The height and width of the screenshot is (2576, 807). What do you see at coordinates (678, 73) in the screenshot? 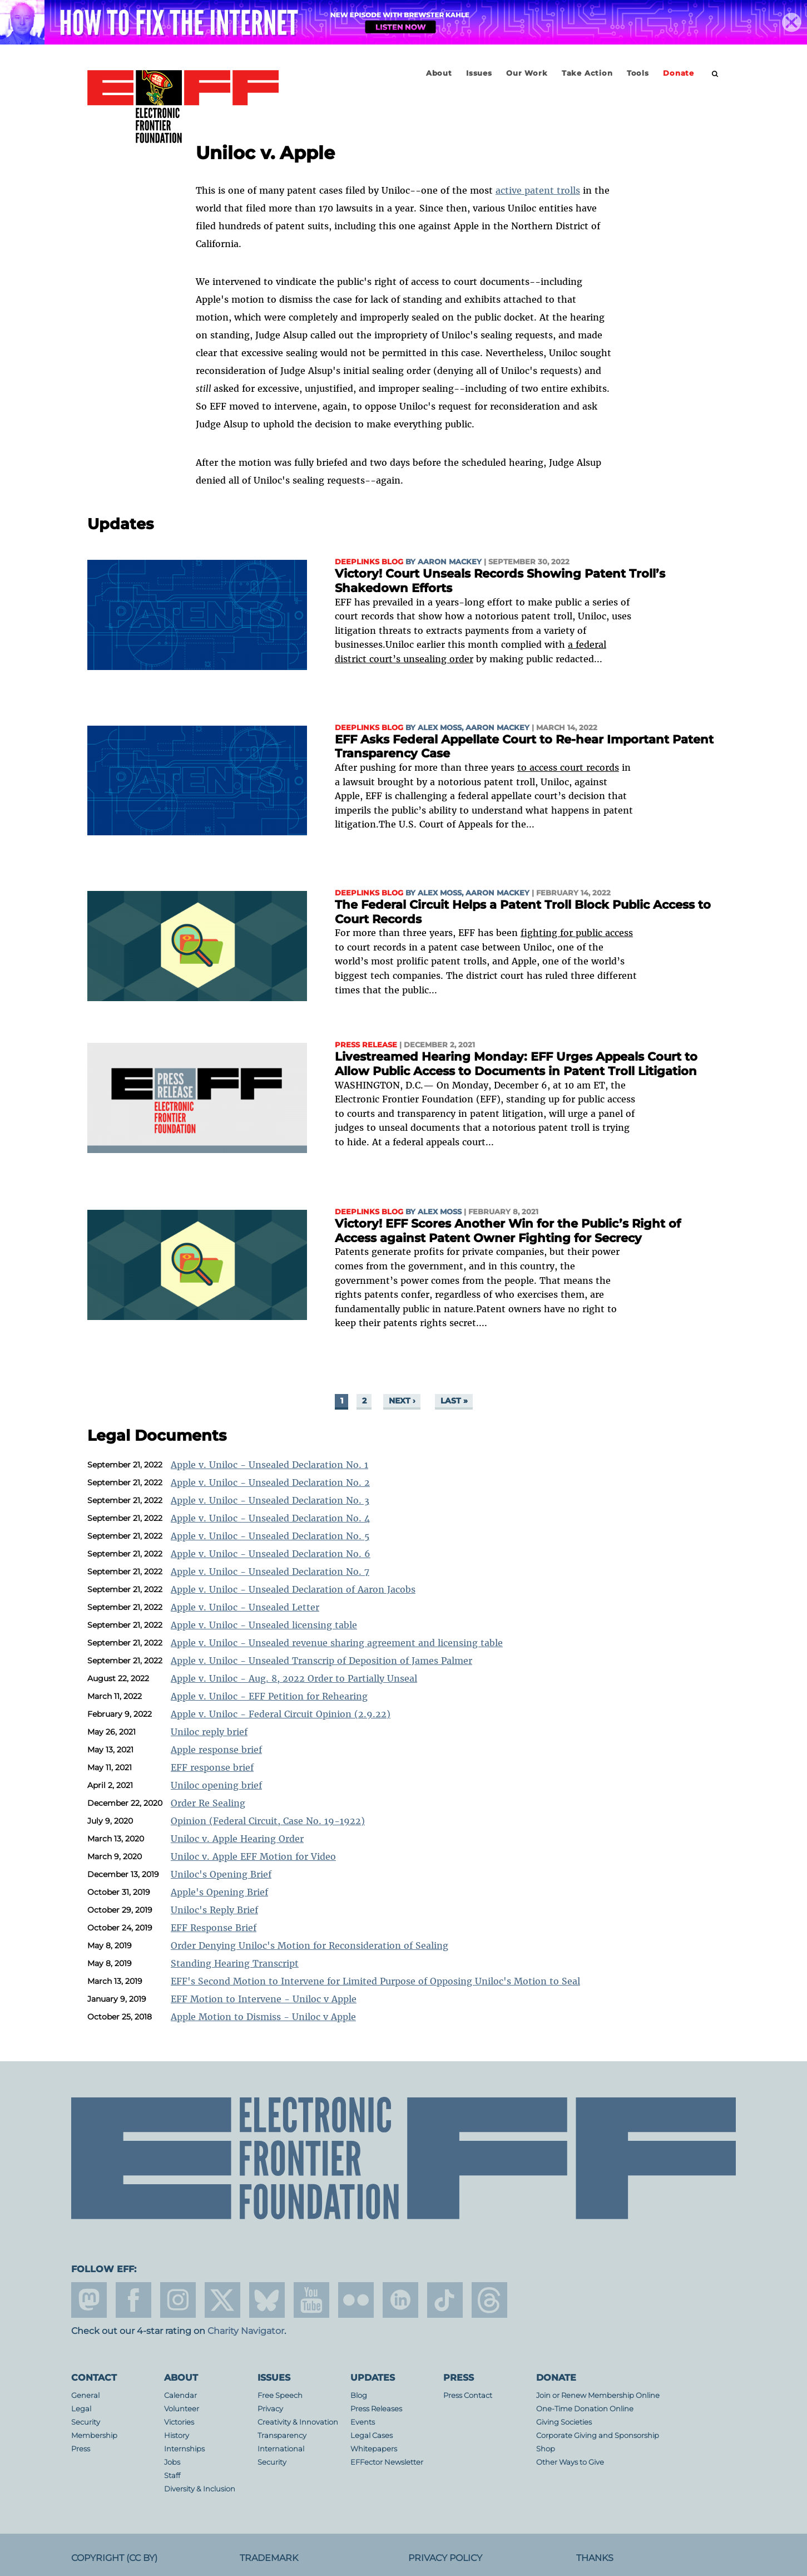
I see `Donate` at bounding box center [678, 73].